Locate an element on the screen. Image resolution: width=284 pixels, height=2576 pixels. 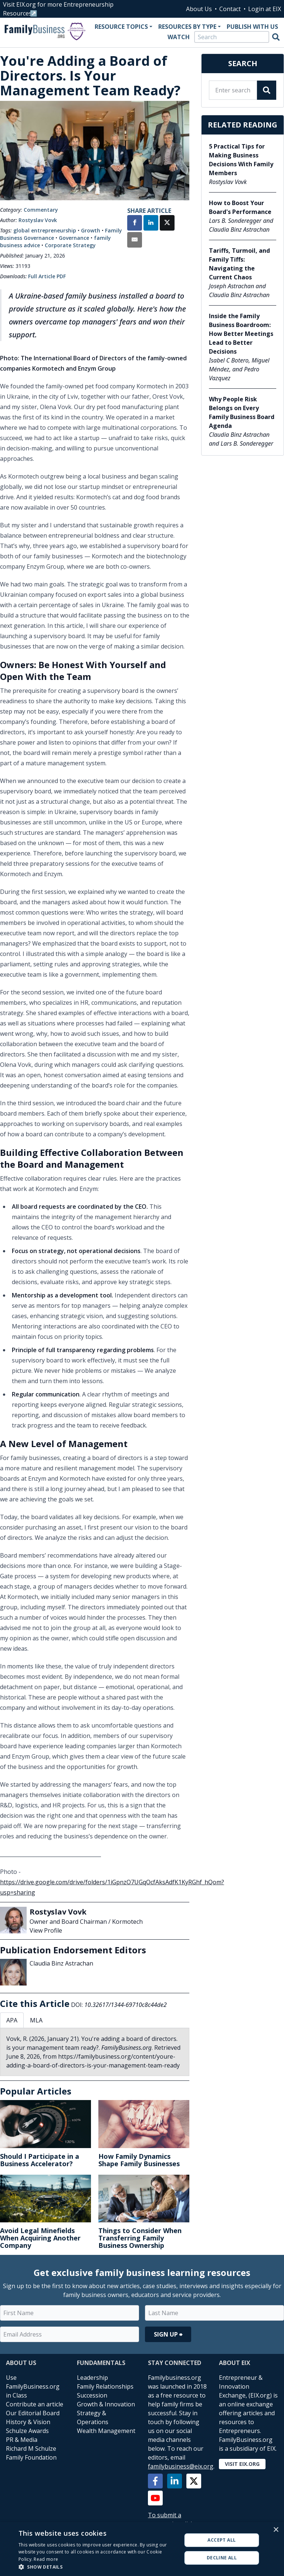
APA [tab] is located at coordinates (11, 2020).